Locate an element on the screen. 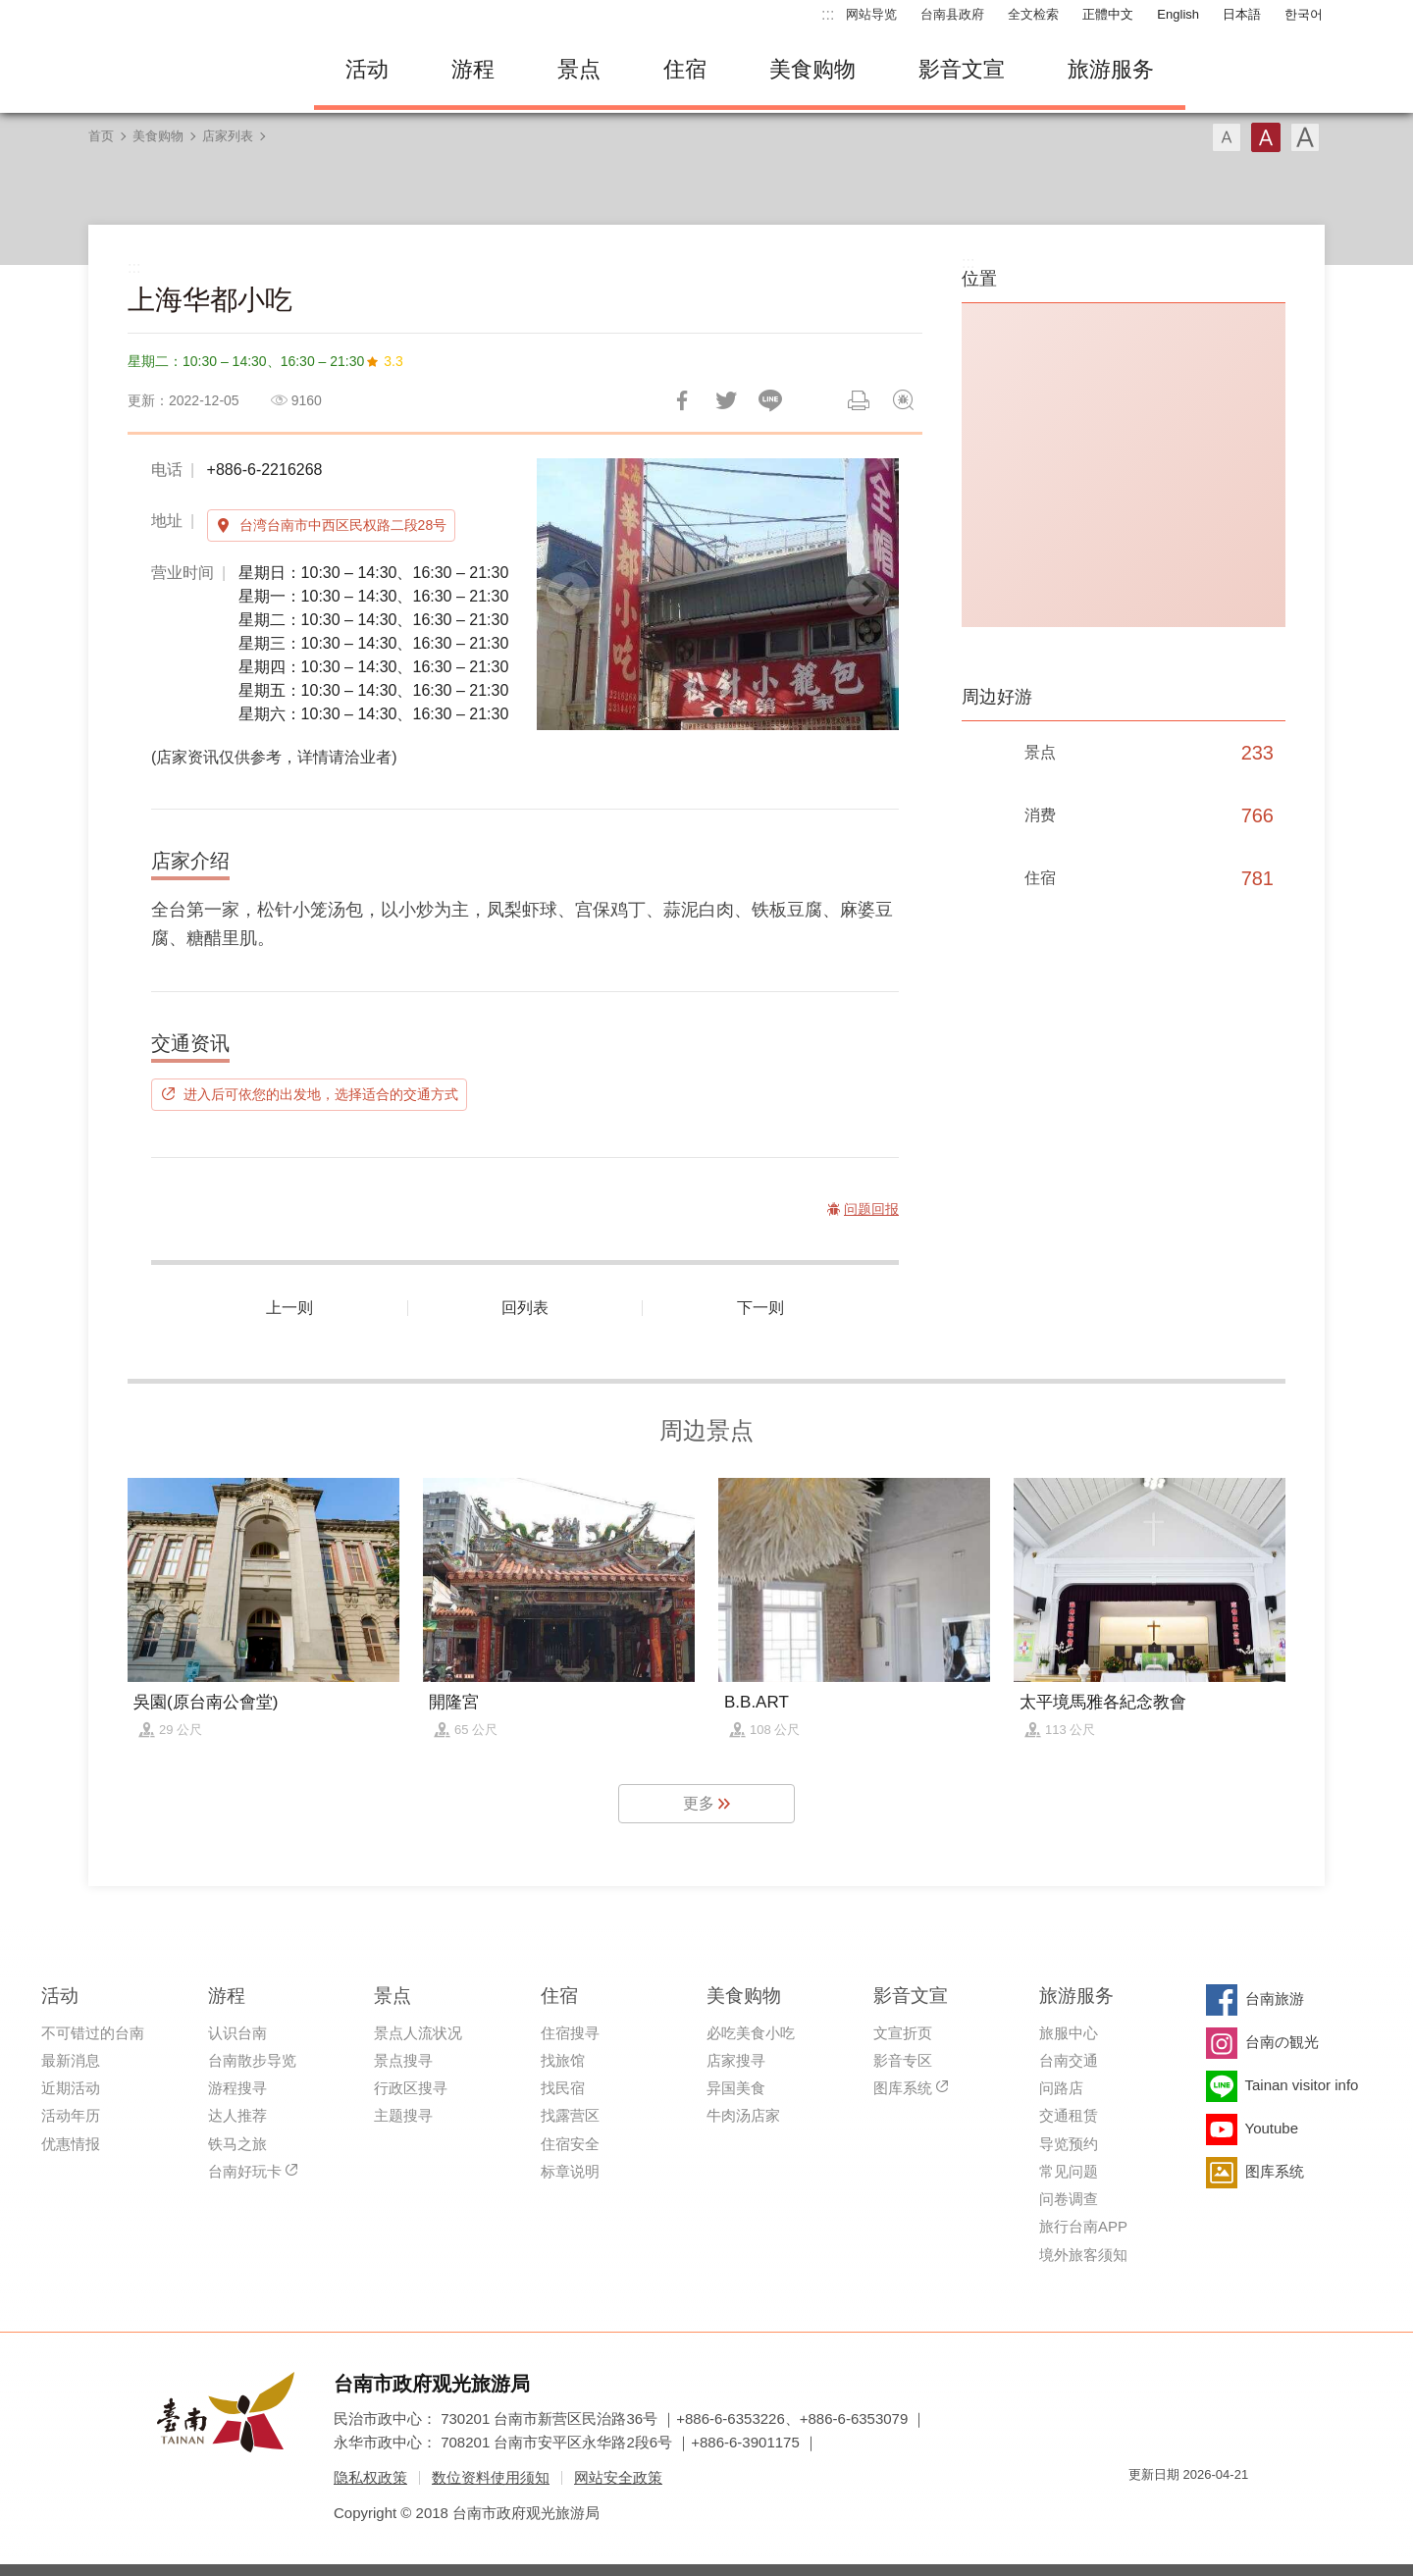  数位资料使用须知 is located at coordinates (491, 2477).